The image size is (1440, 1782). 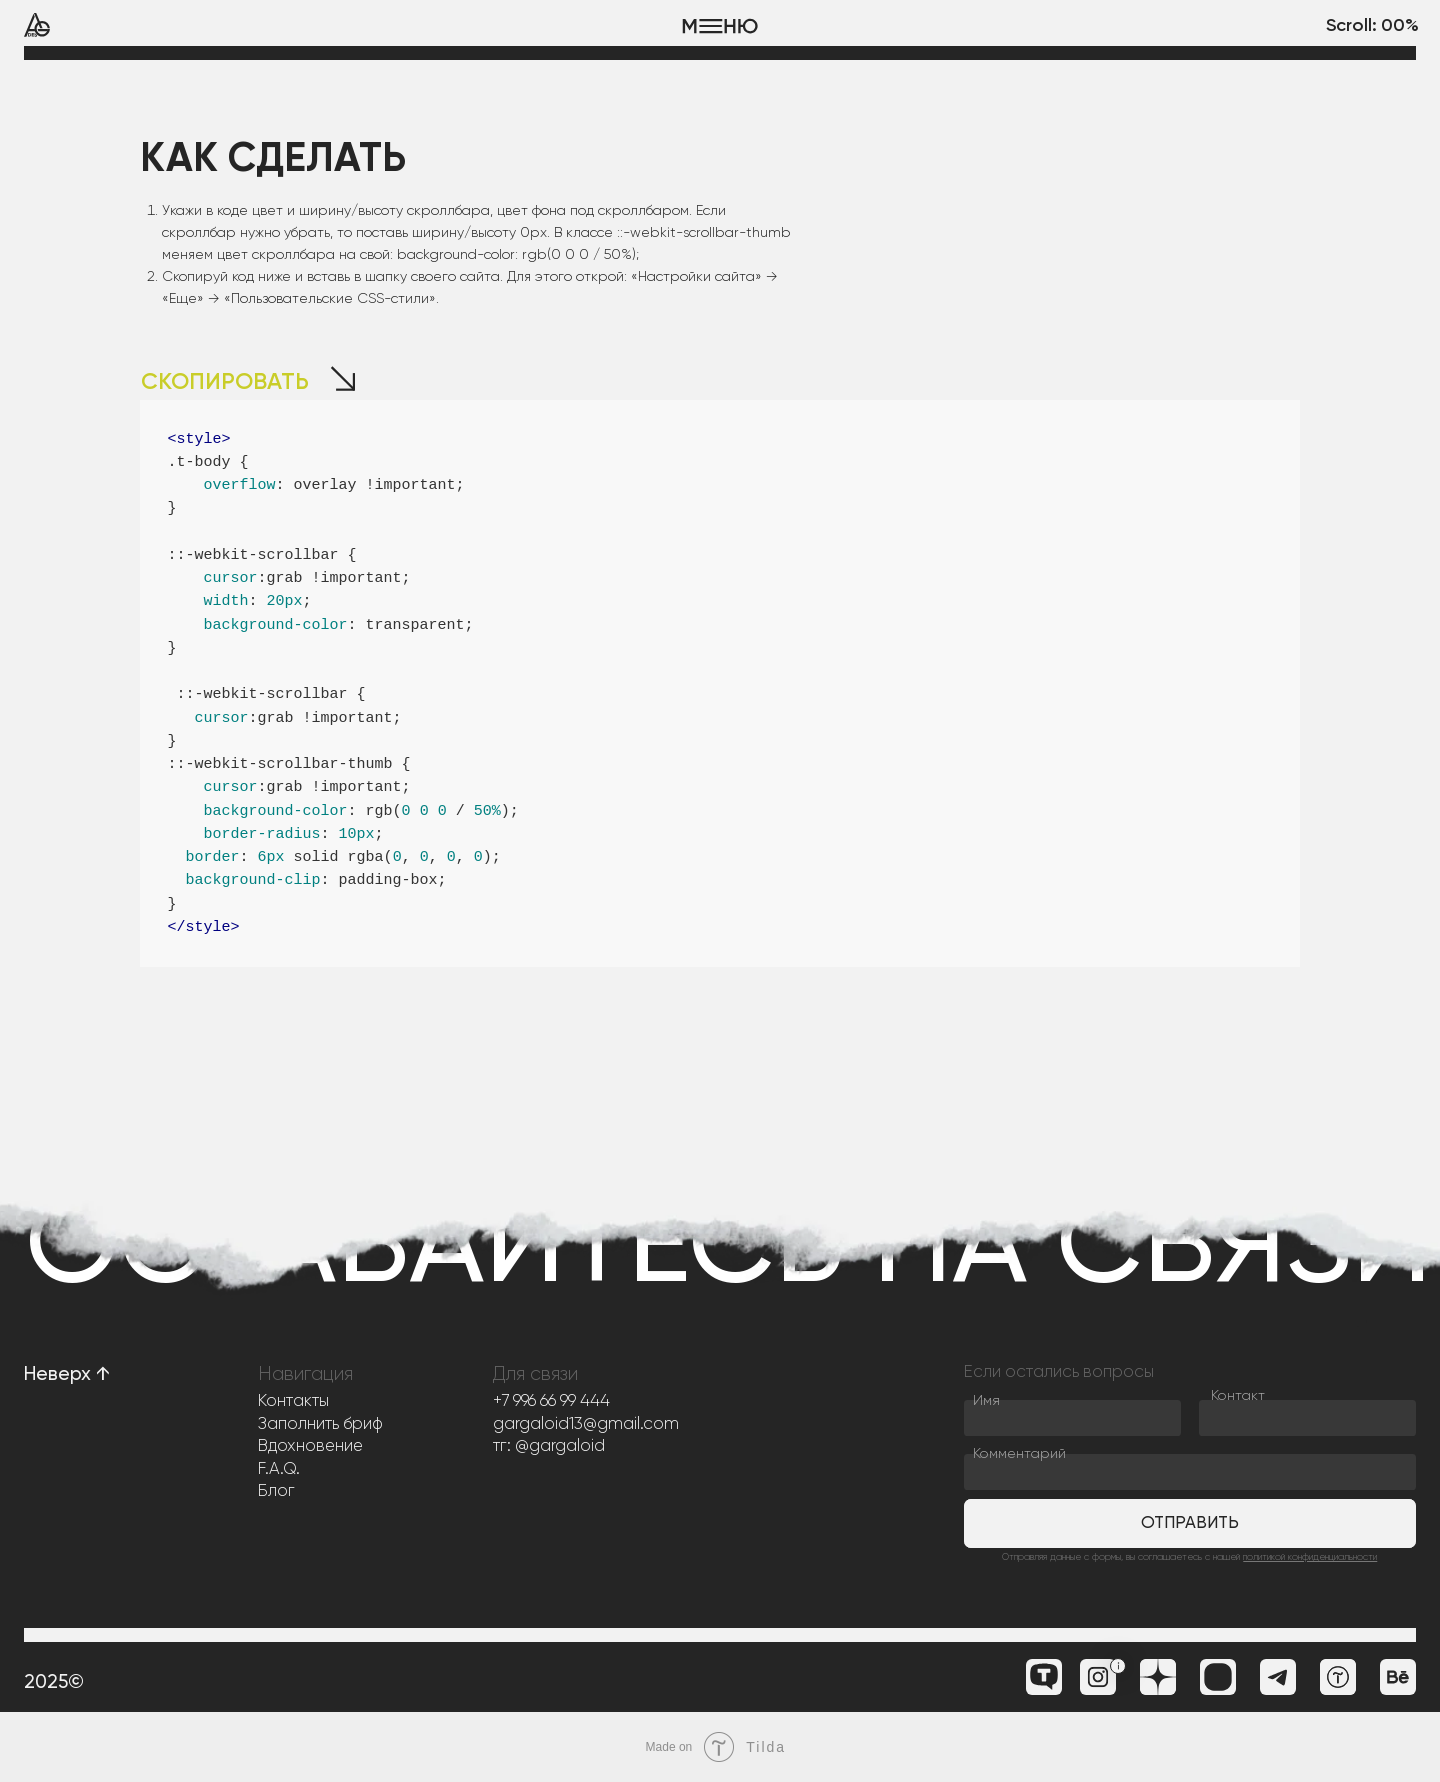 I want to click on +7 996 66 99 444, so click(x=551, y=1401).